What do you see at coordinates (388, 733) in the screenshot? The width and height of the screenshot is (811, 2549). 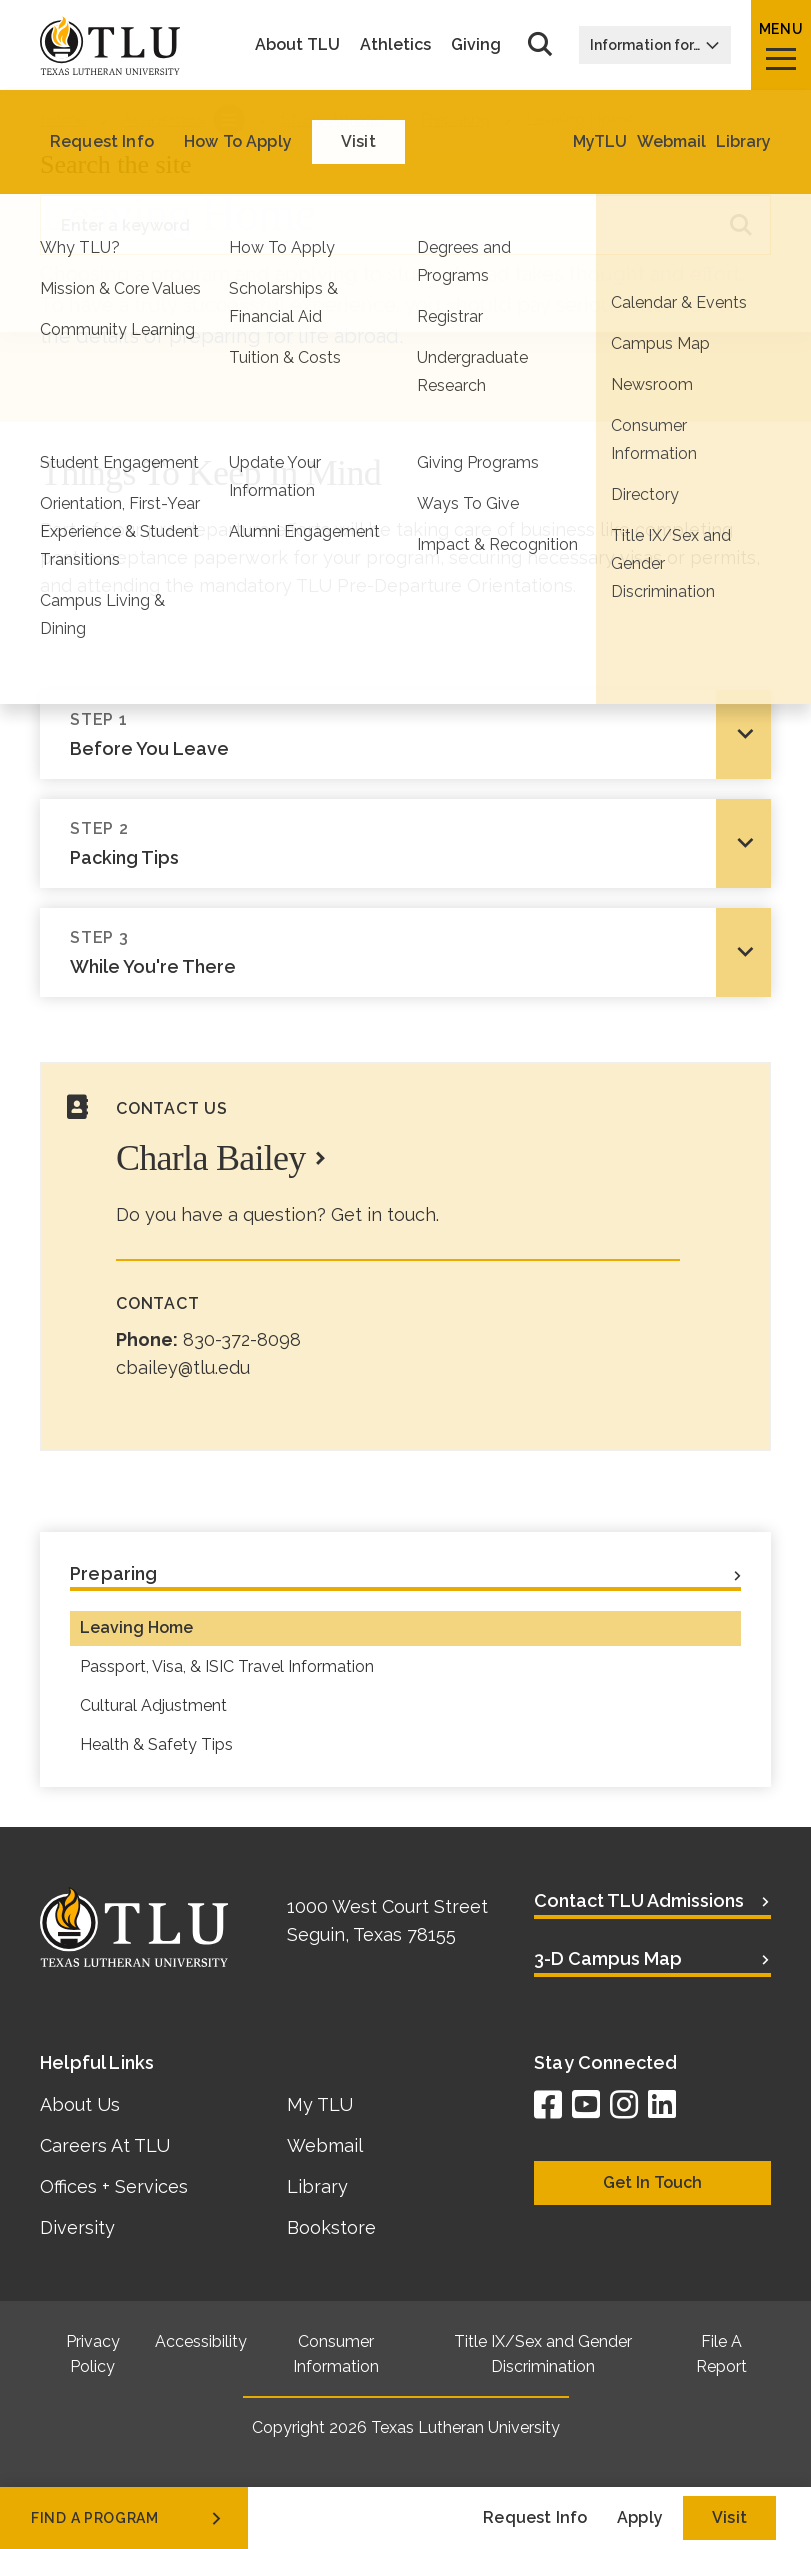 I see `Before You Leave [tab]` at bounding box center [388, 733].